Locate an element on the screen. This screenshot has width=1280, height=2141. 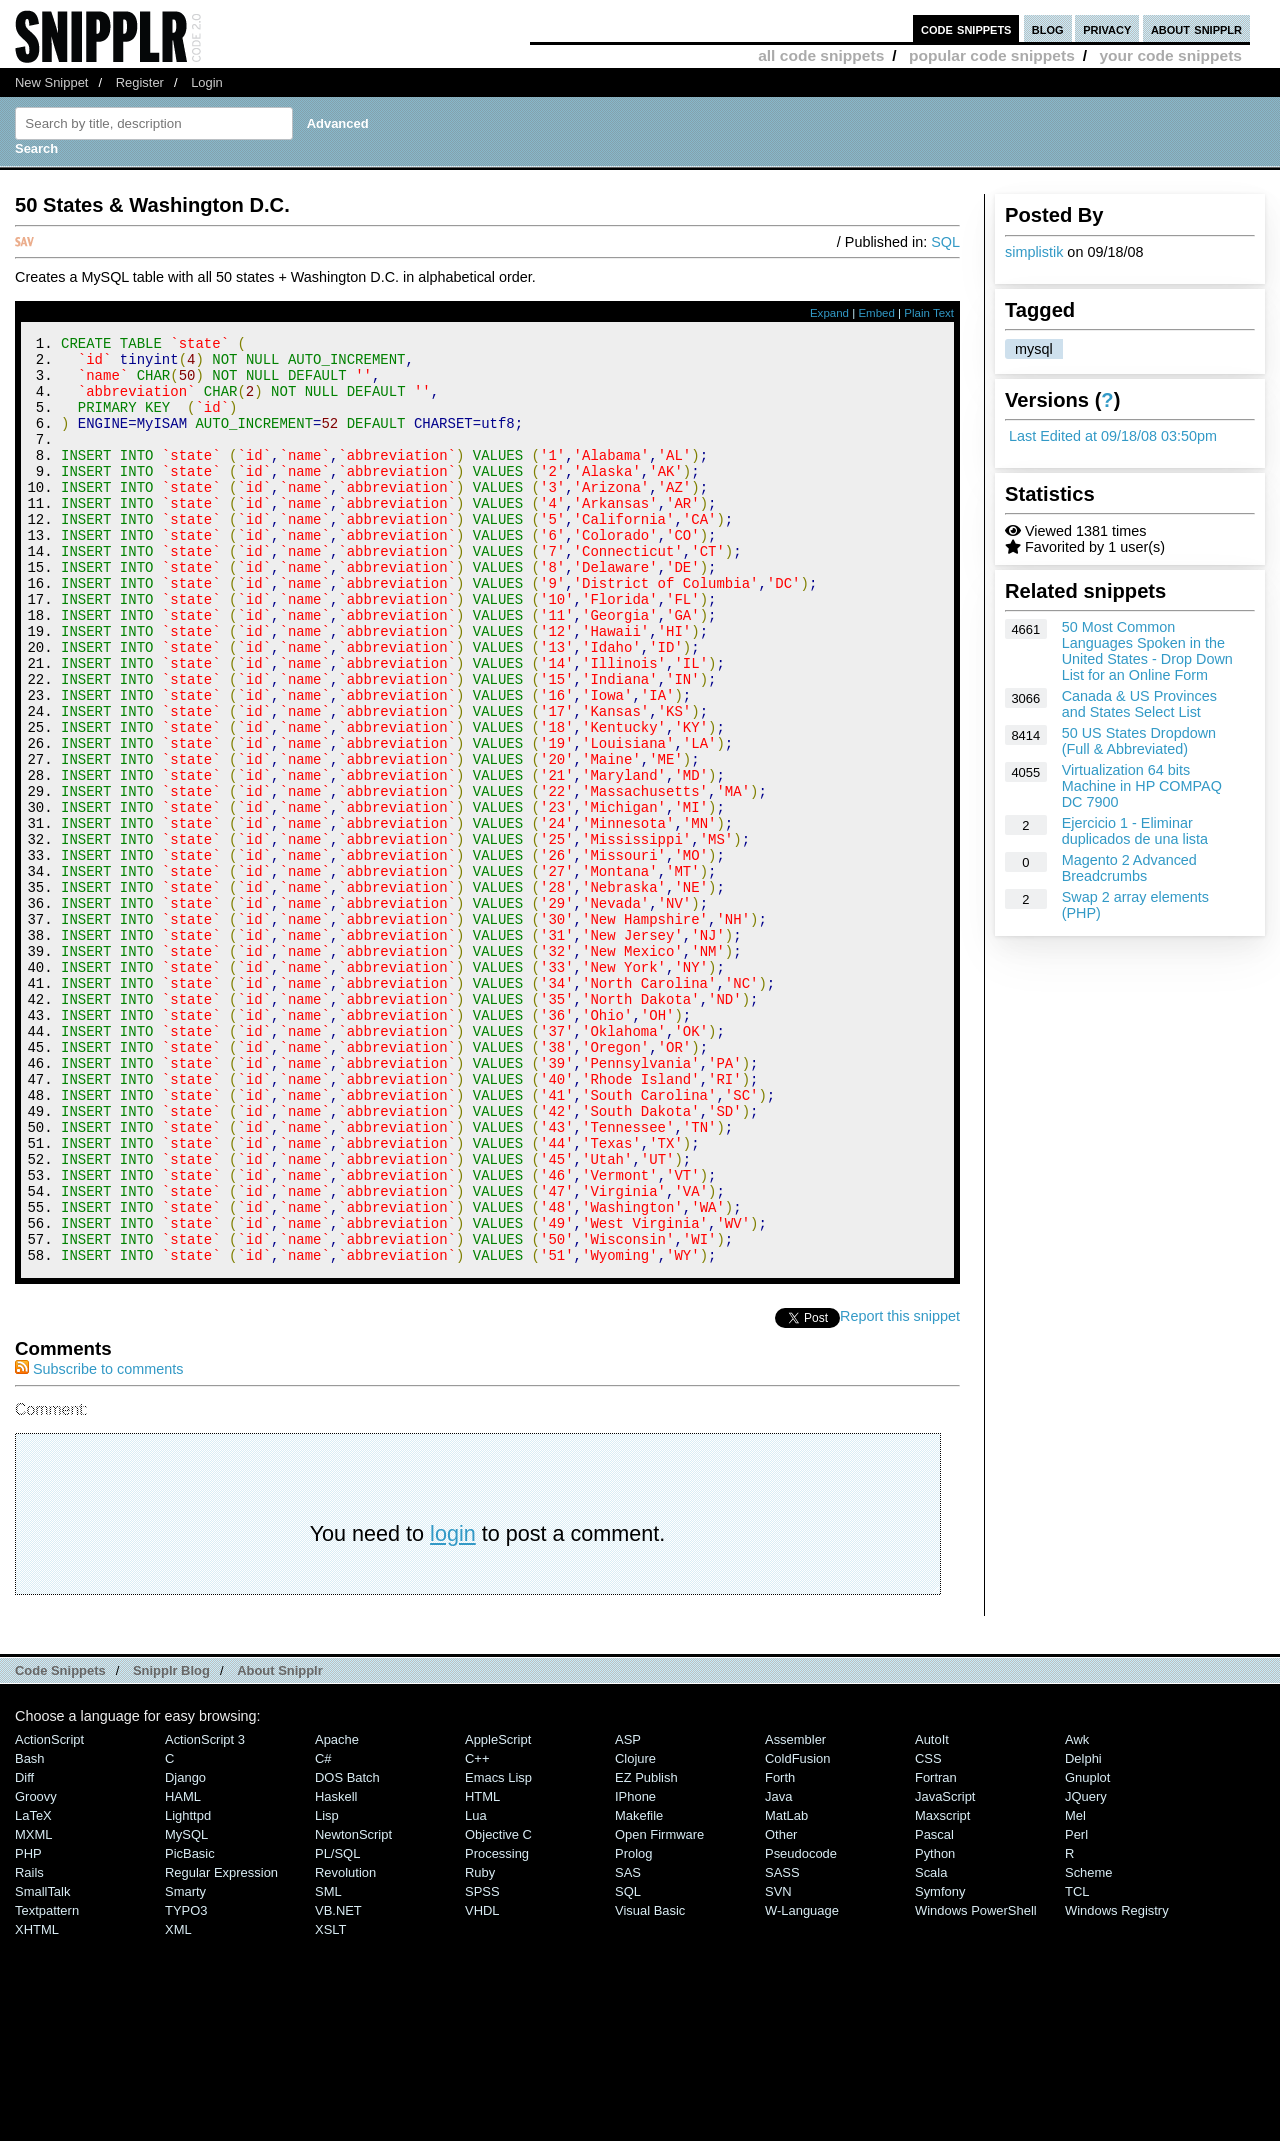
DOS Batch is located at coordinates (347, 1951).